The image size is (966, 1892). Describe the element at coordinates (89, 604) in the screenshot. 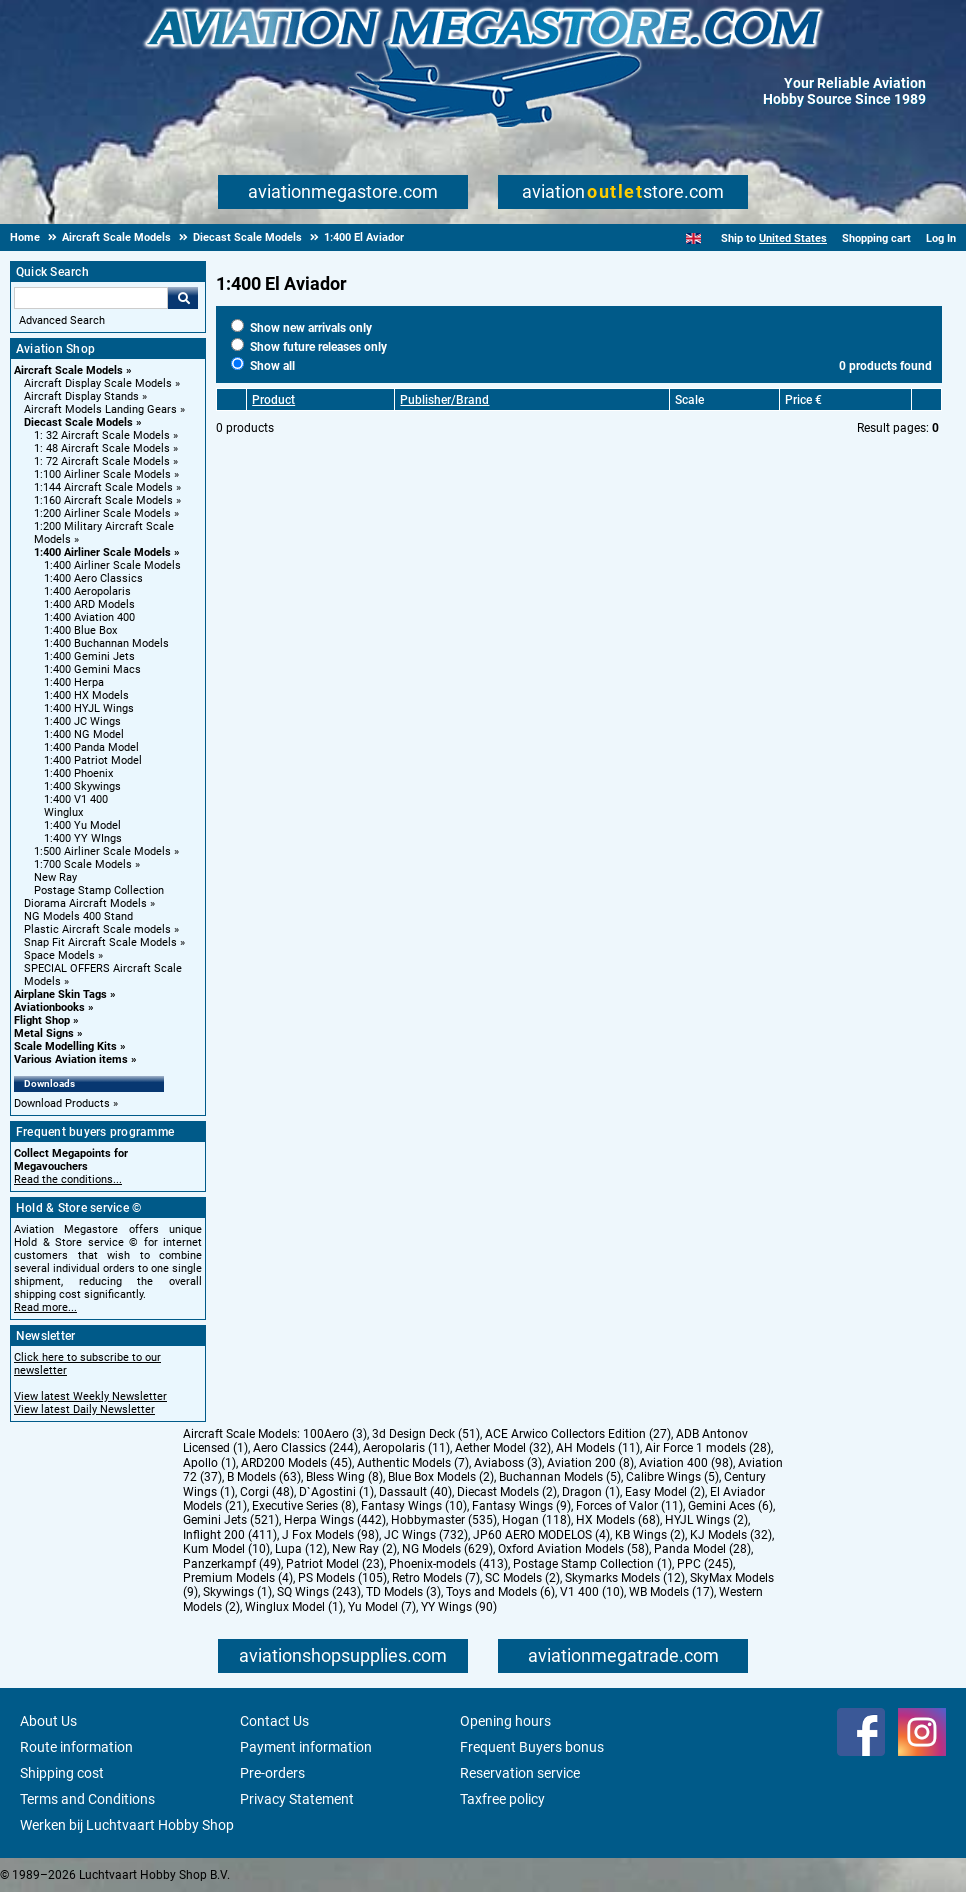

I see `1:400 ARD Models` at that location.